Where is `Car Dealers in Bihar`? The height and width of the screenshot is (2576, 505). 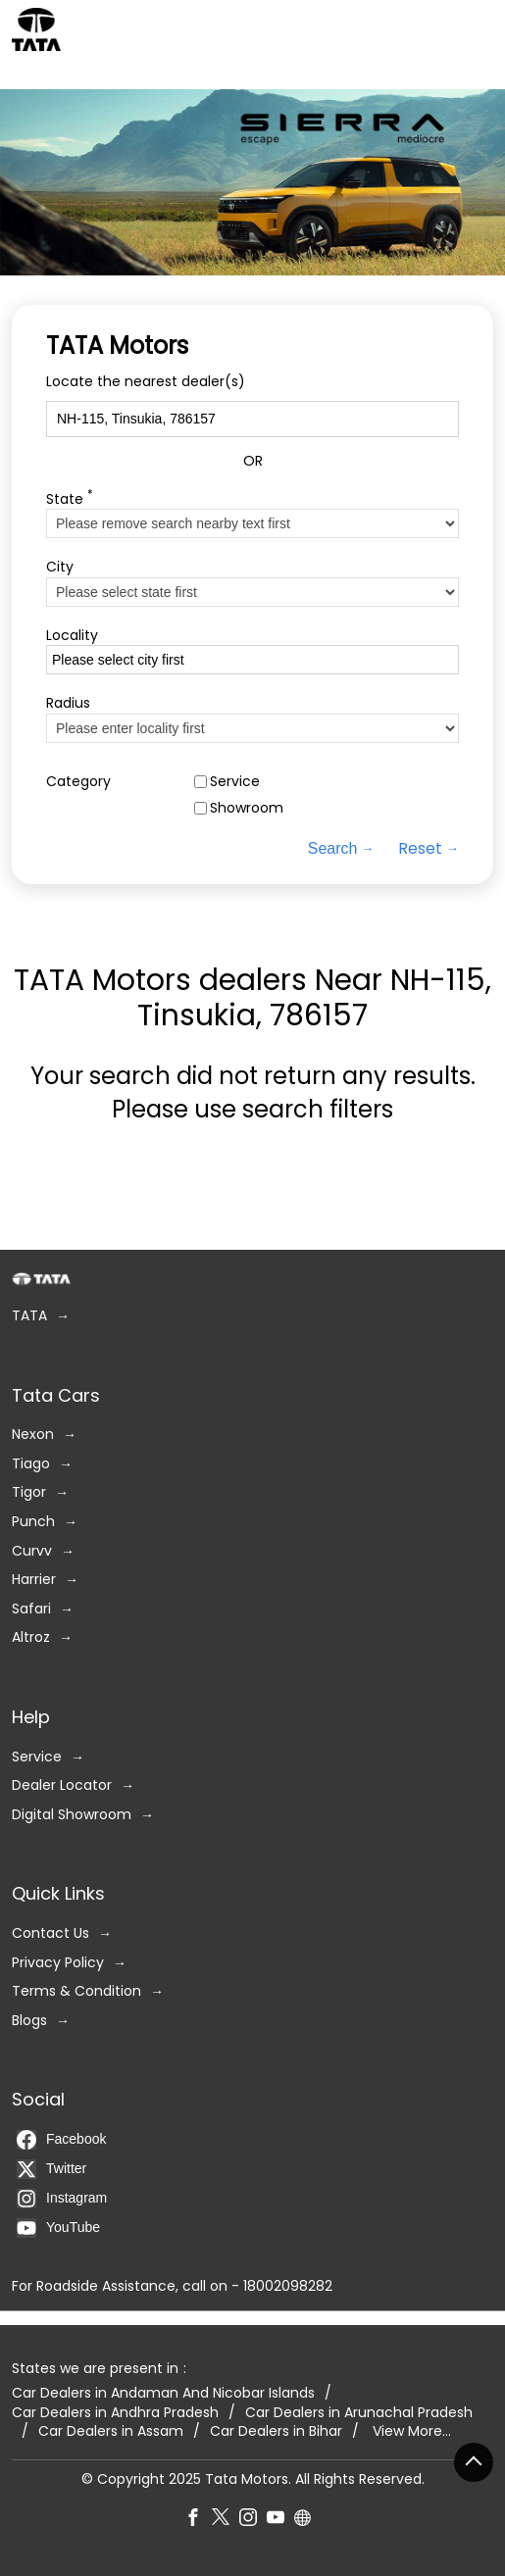 Car Dealers in Bihar is located at coordinates (276, 2431).